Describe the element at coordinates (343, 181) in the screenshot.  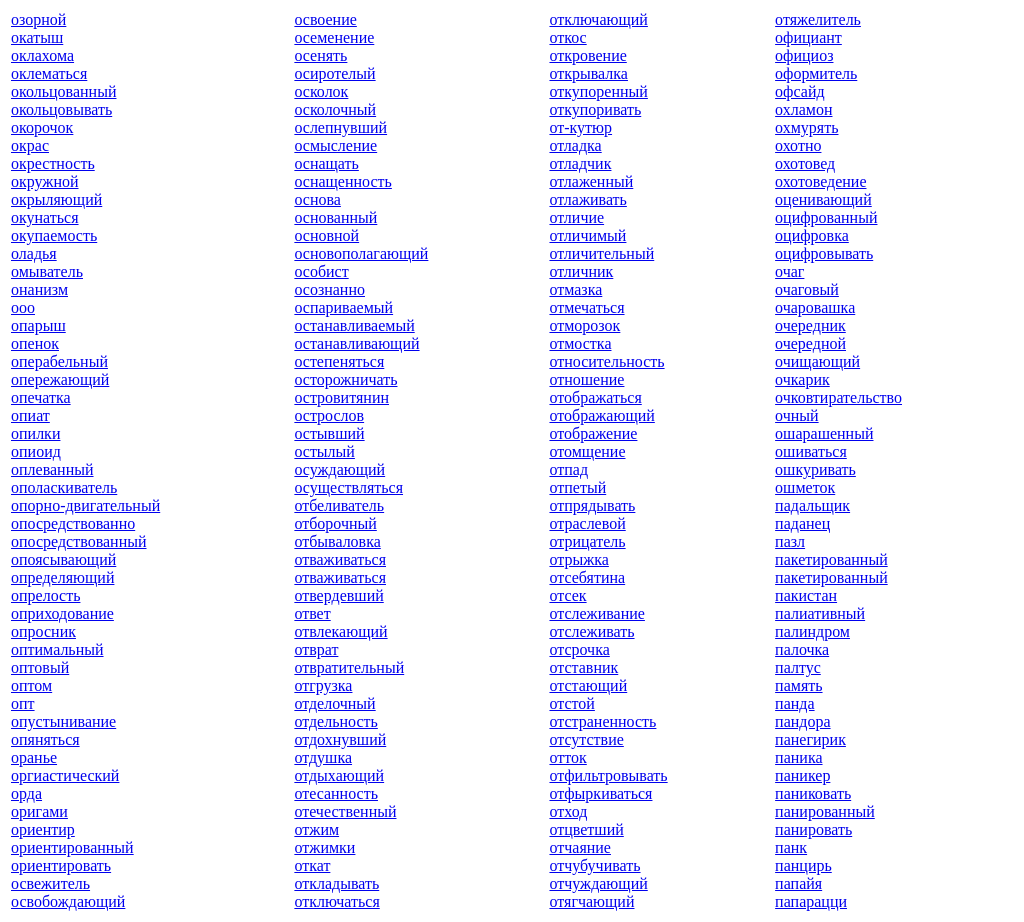
I see `оснащенность` at that location.